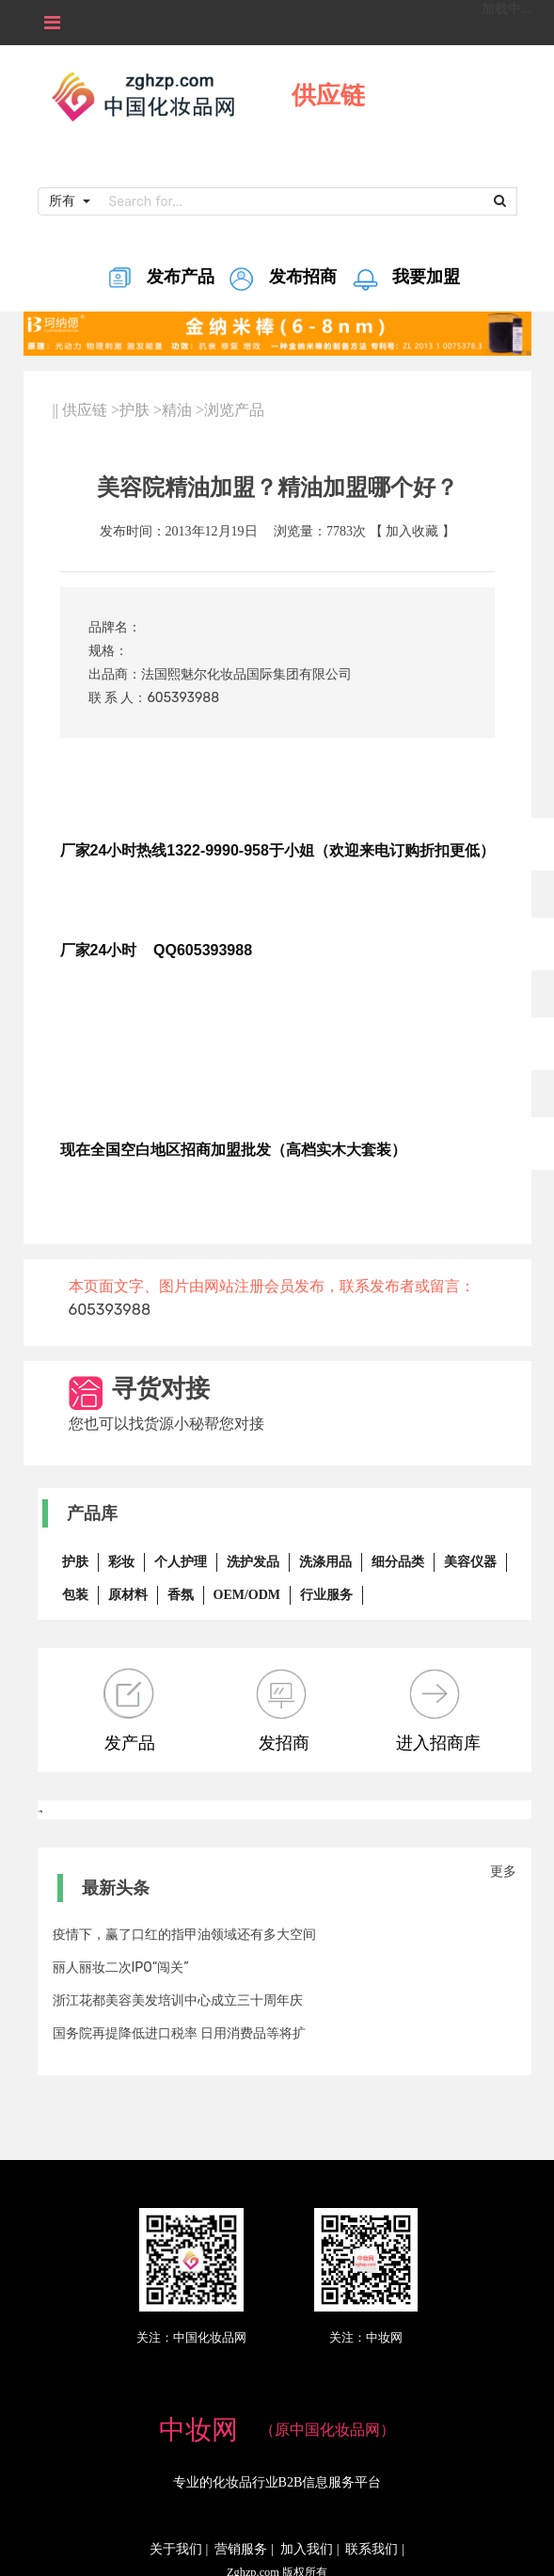 The image size is (554, 2576). What do you see at coordinates (121, 1968) in the screenshot?
I see `丽人丽妆二次IPO“闯关”` at bounding box center [121, 1968].